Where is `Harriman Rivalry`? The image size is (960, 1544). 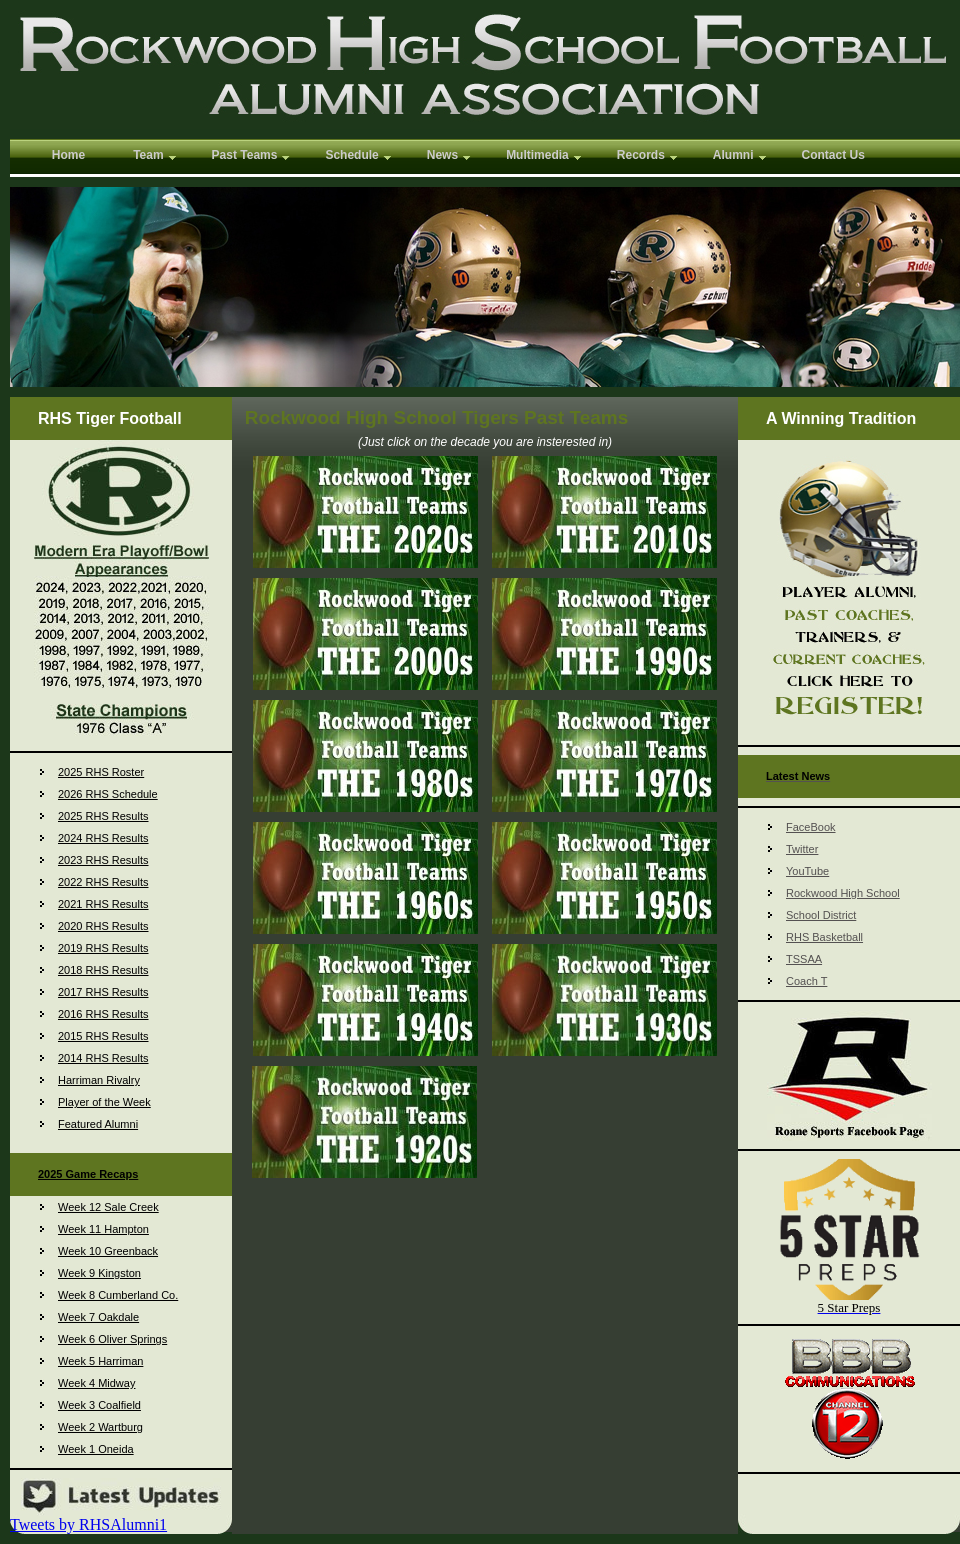 Harriman Rivalry is located at coordinates (99, 1080).